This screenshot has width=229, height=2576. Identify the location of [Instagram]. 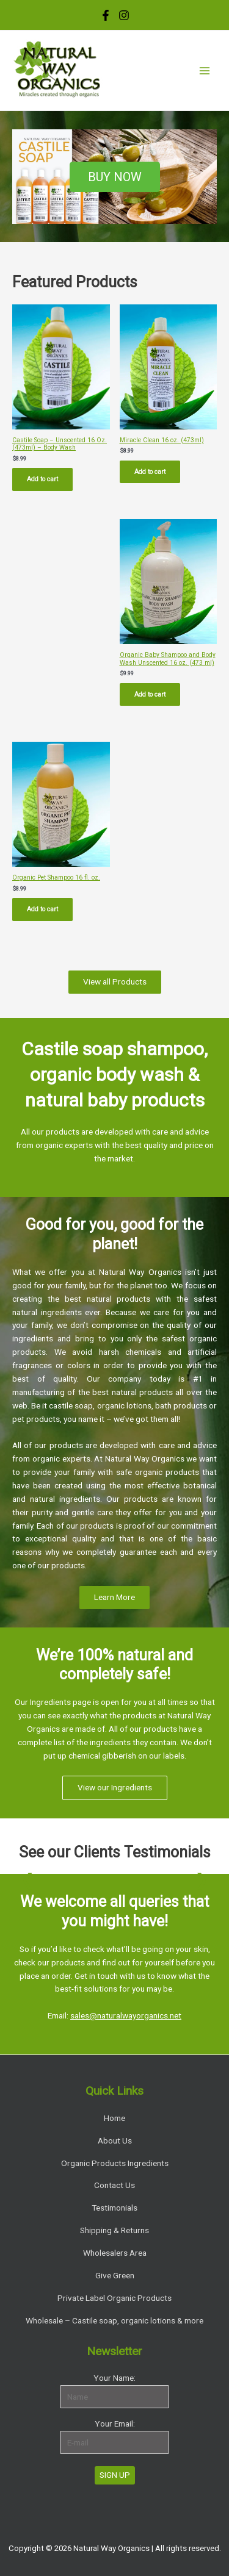
(123, 15).